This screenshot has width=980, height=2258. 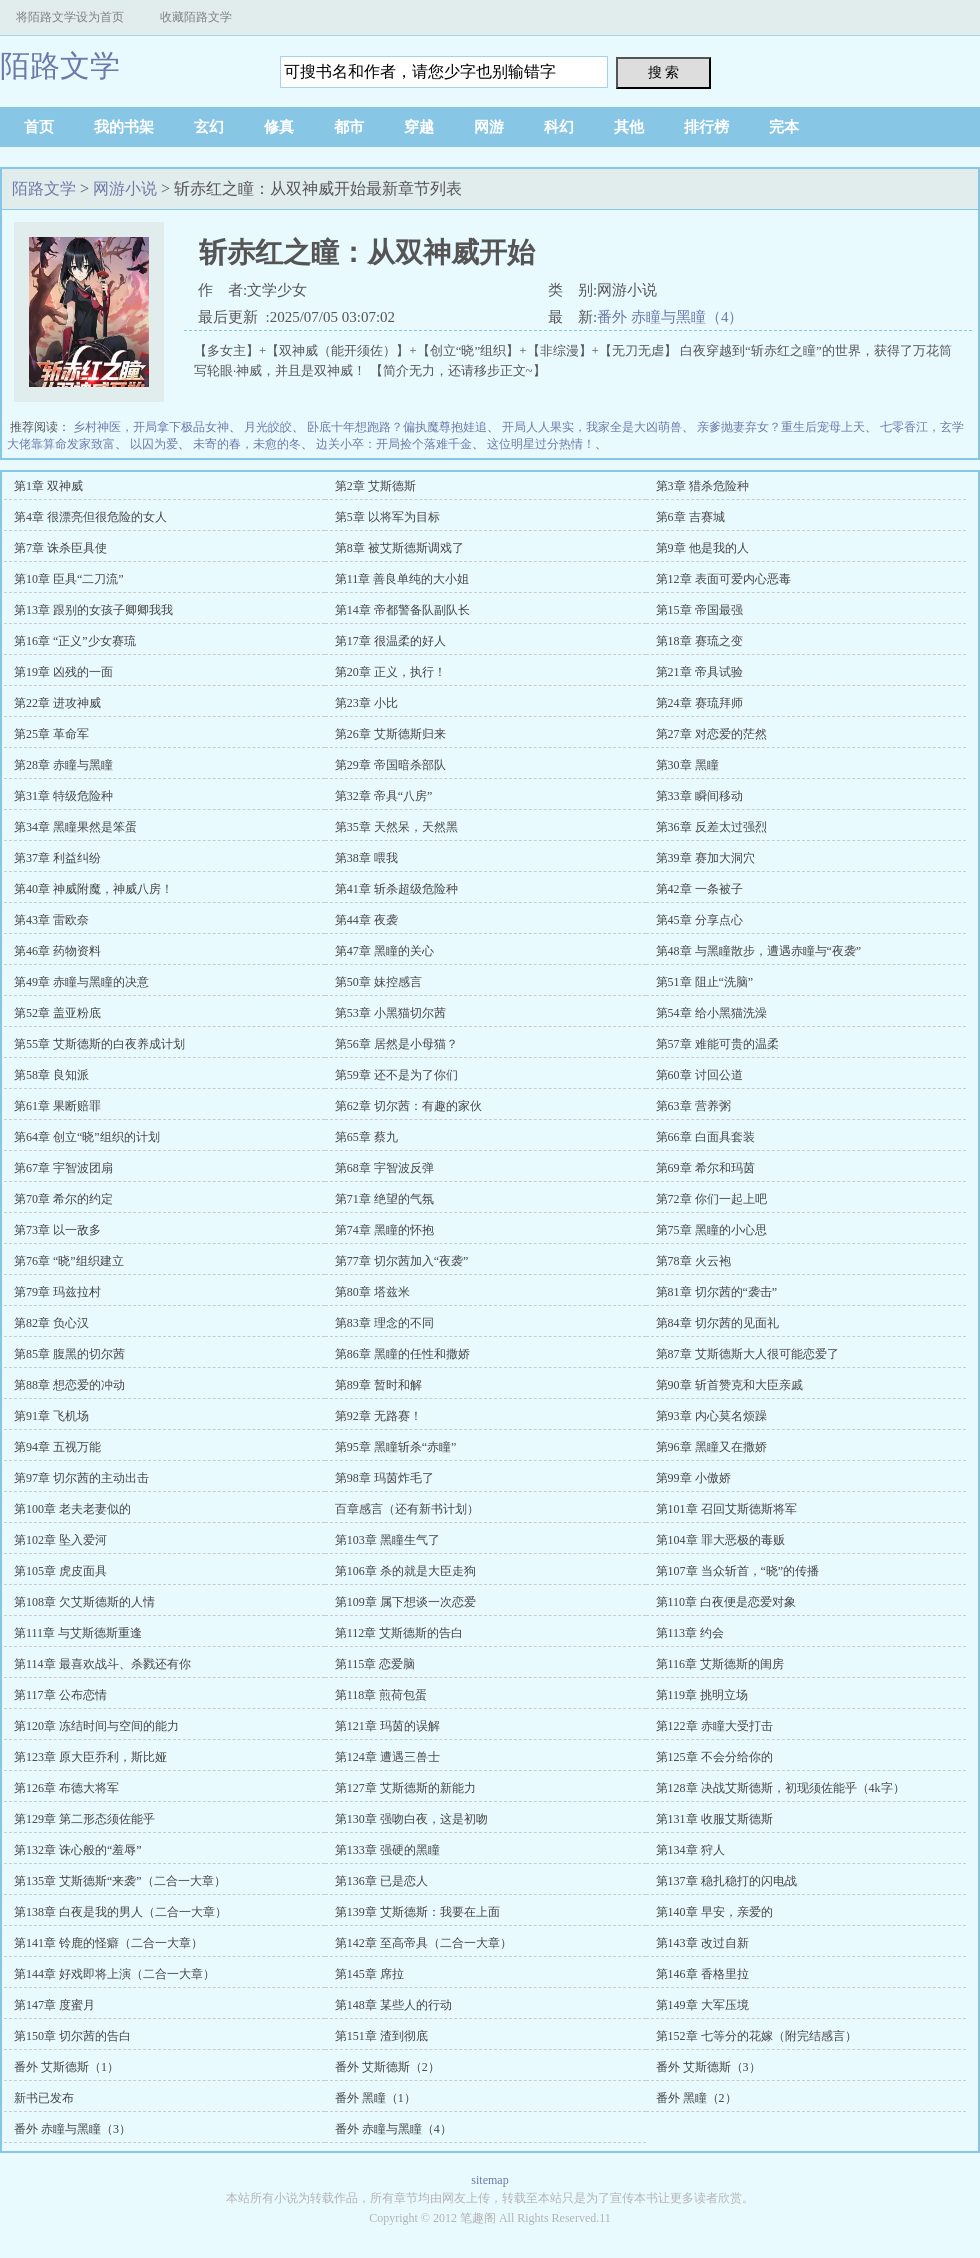 What do you see at coordinates (390, 672) in the screenshot?
I see `第20章 正义，执行！` at bounding box center [390, 672].